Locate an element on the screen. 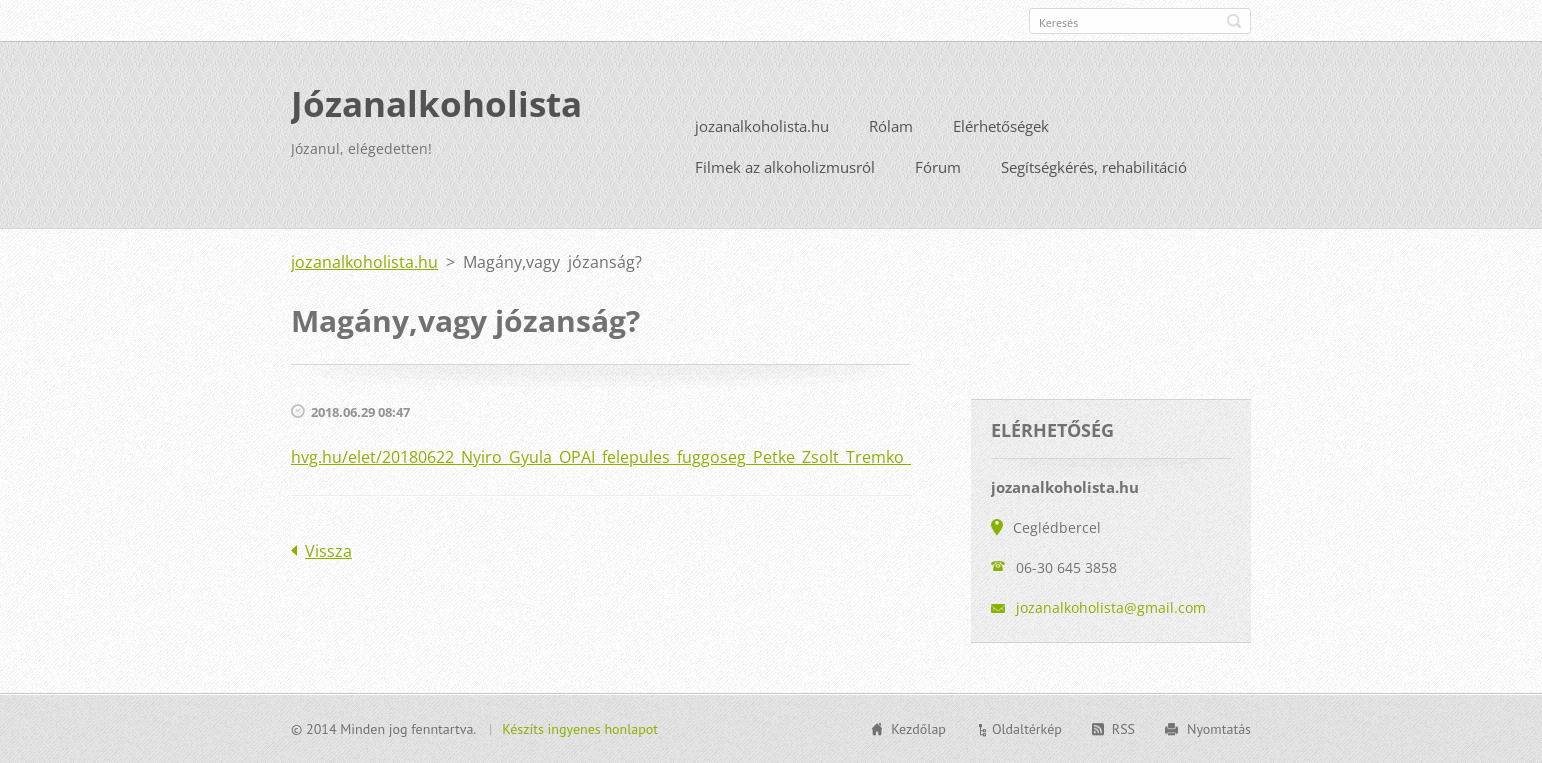 This screenshot has height=763, width=1542. Kezdőlap is located at coordinates (918, 729).